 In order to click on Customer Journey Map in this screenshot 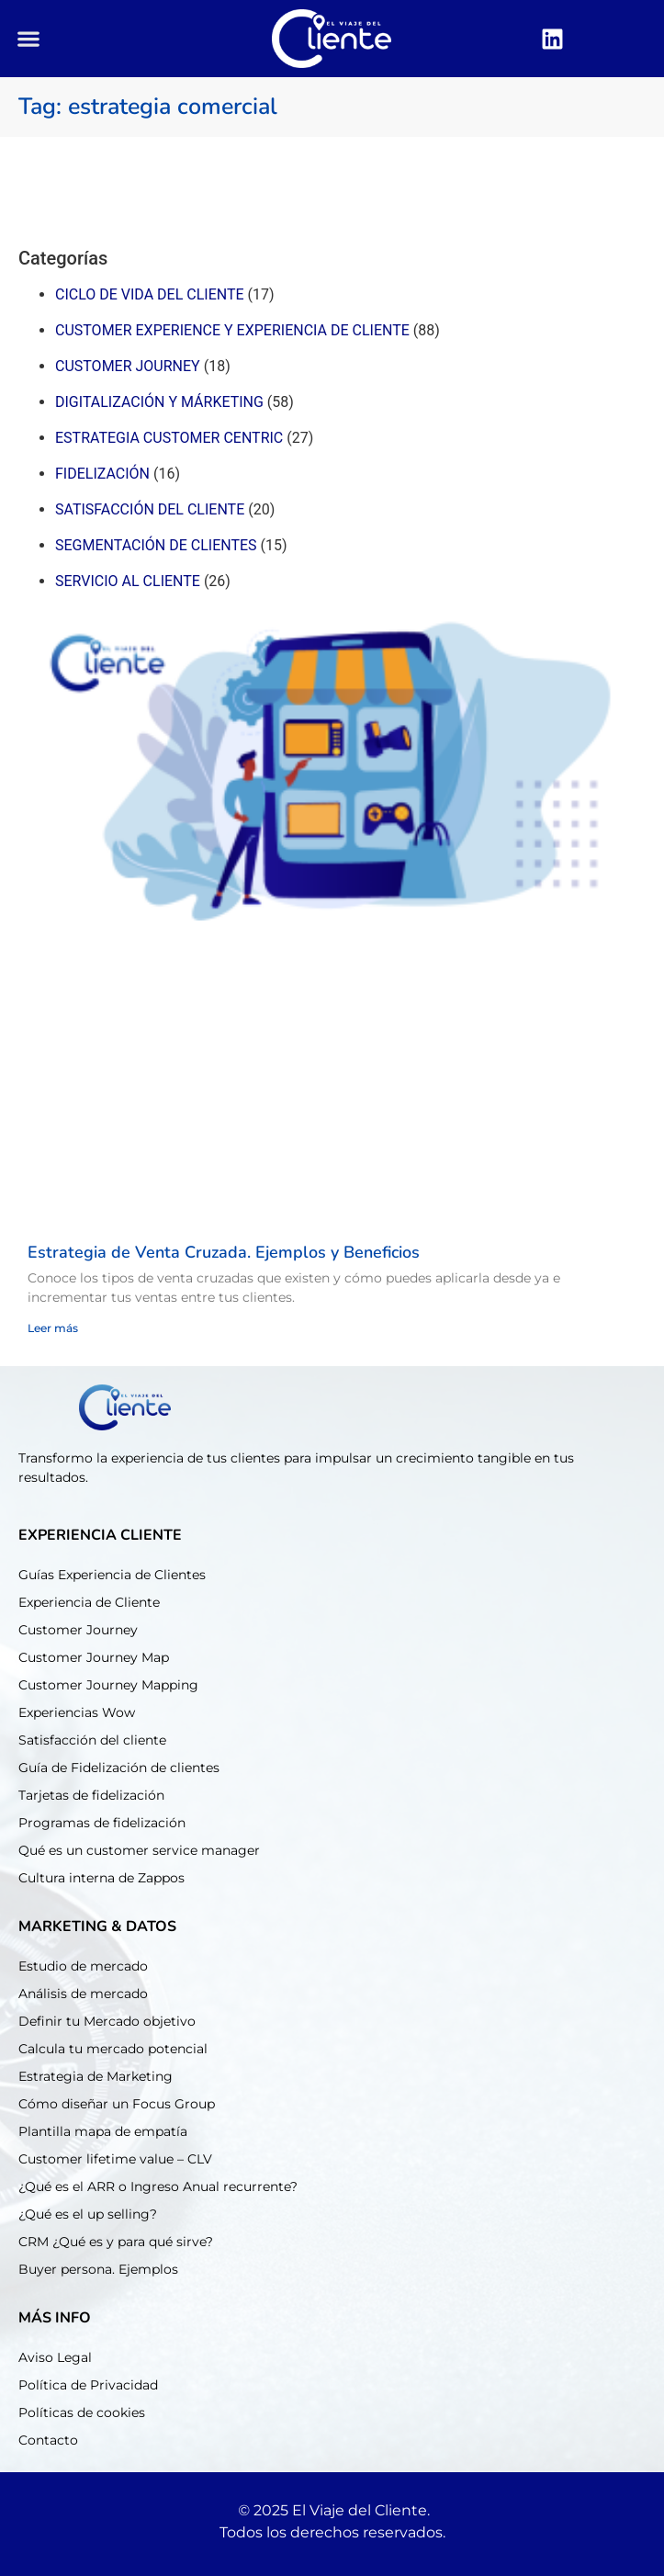, I will do `click(93, 1657)`.